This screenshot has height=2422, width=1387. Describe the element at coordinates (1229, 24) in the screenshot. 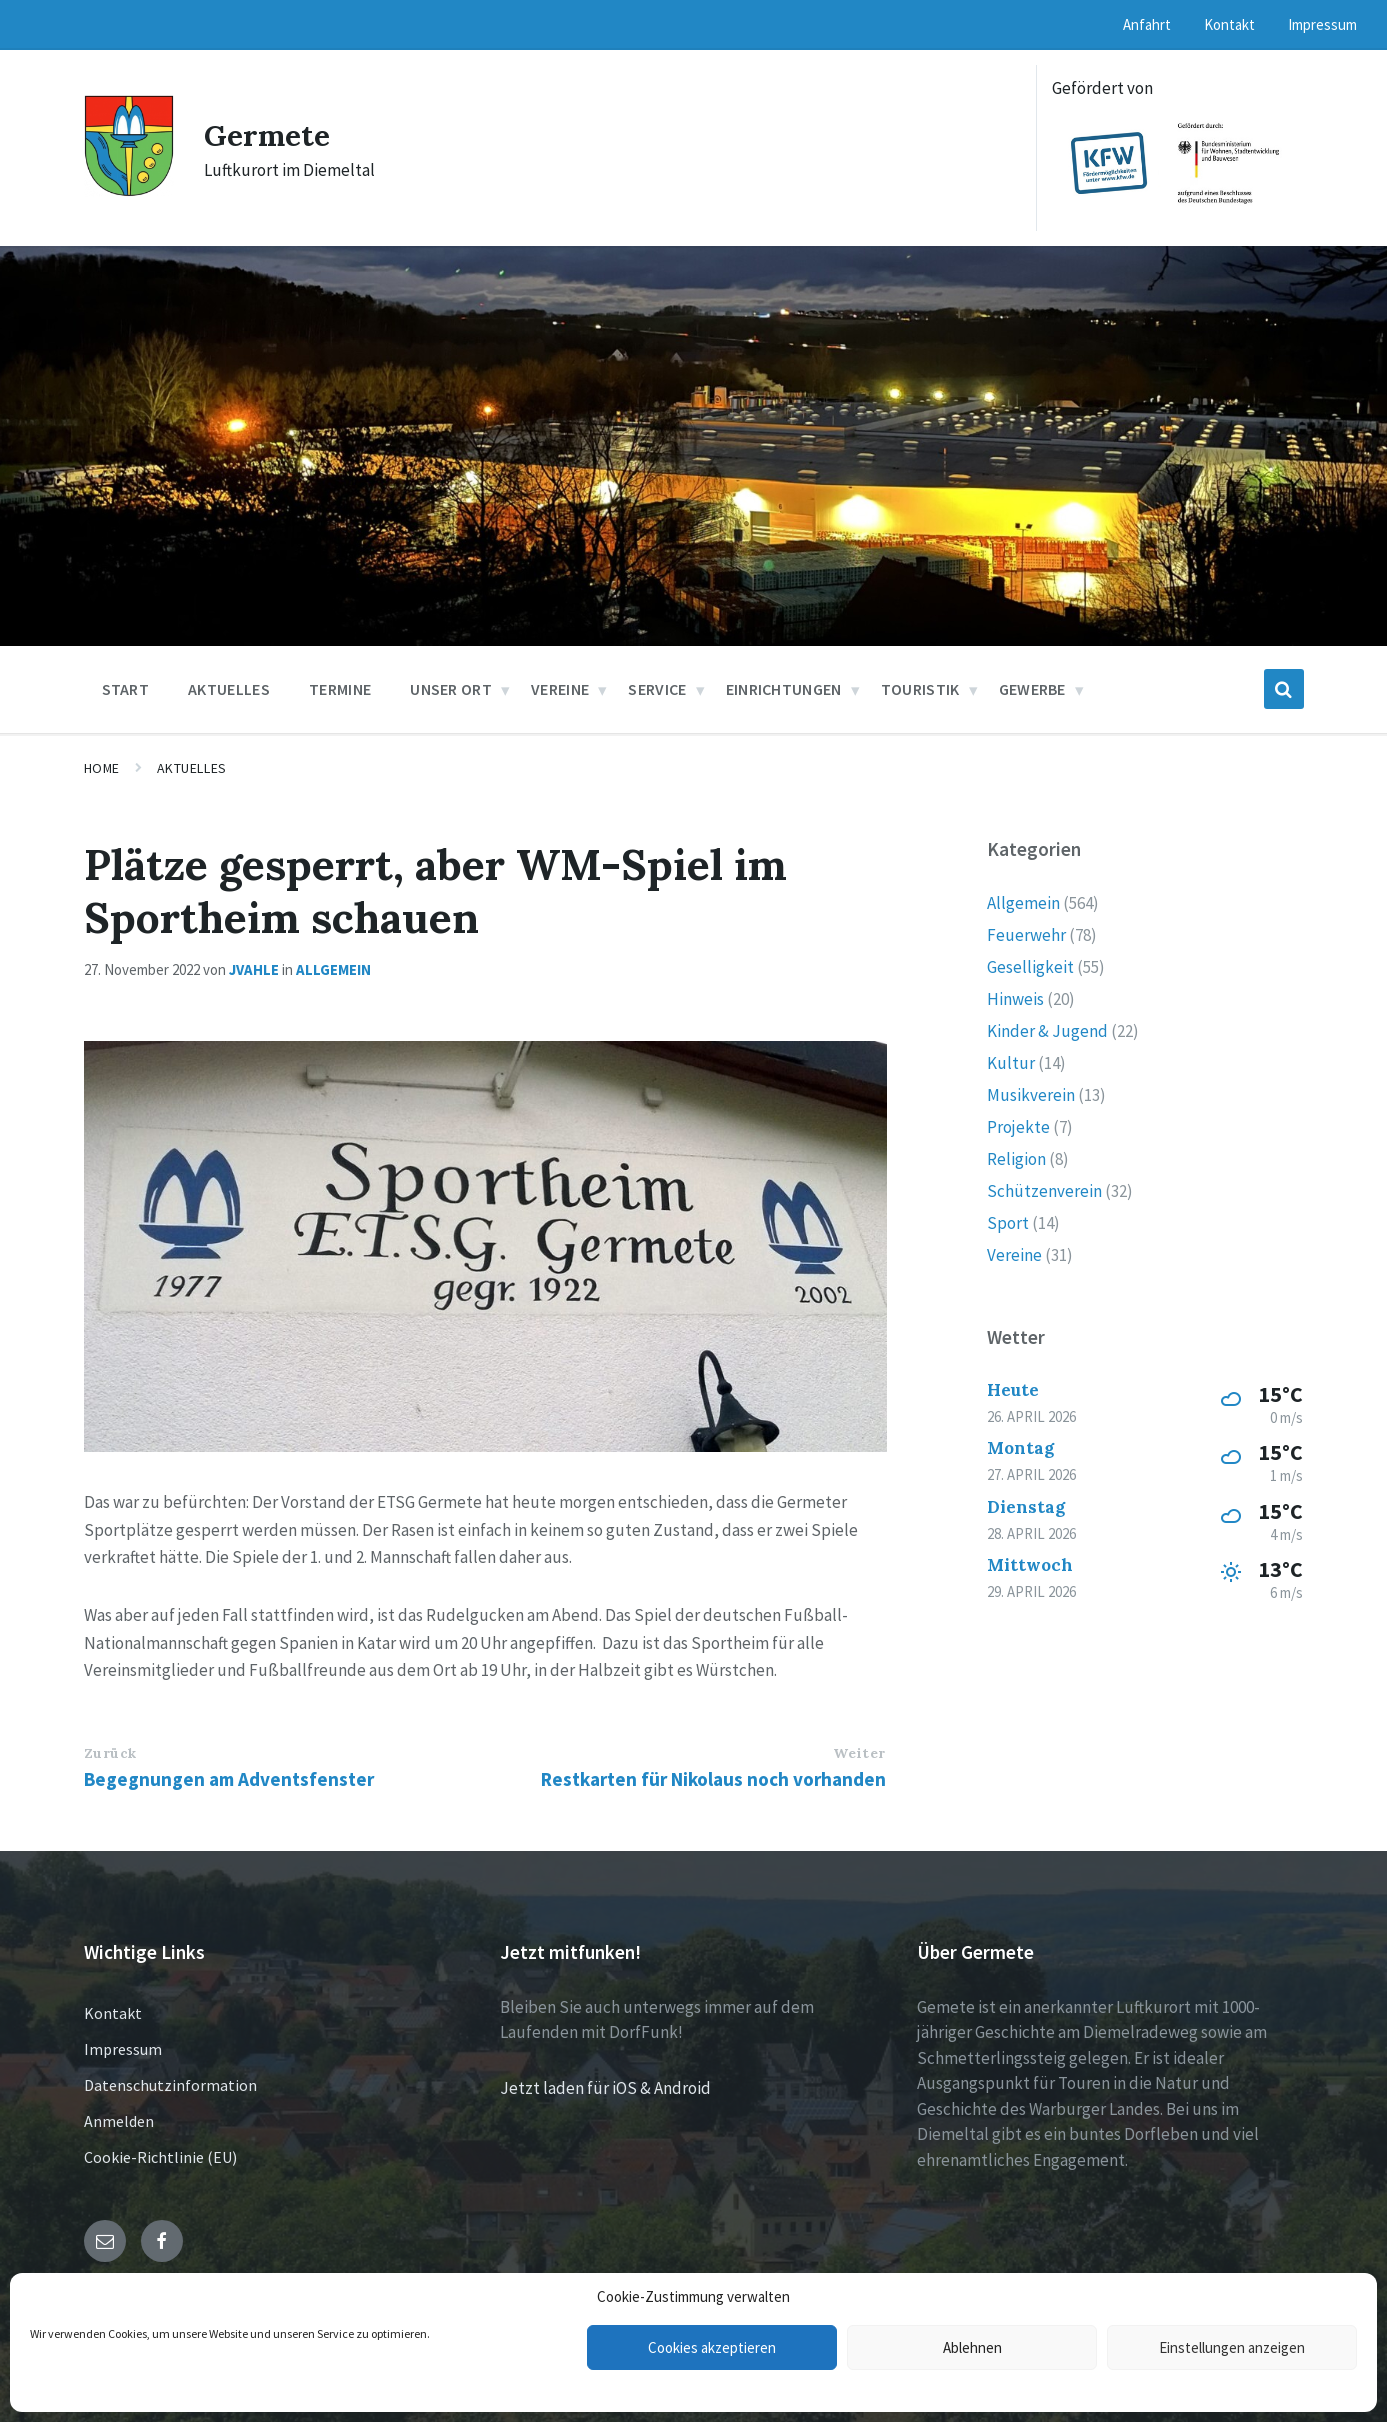

I see `Kontakt [menuitem]` at that location.